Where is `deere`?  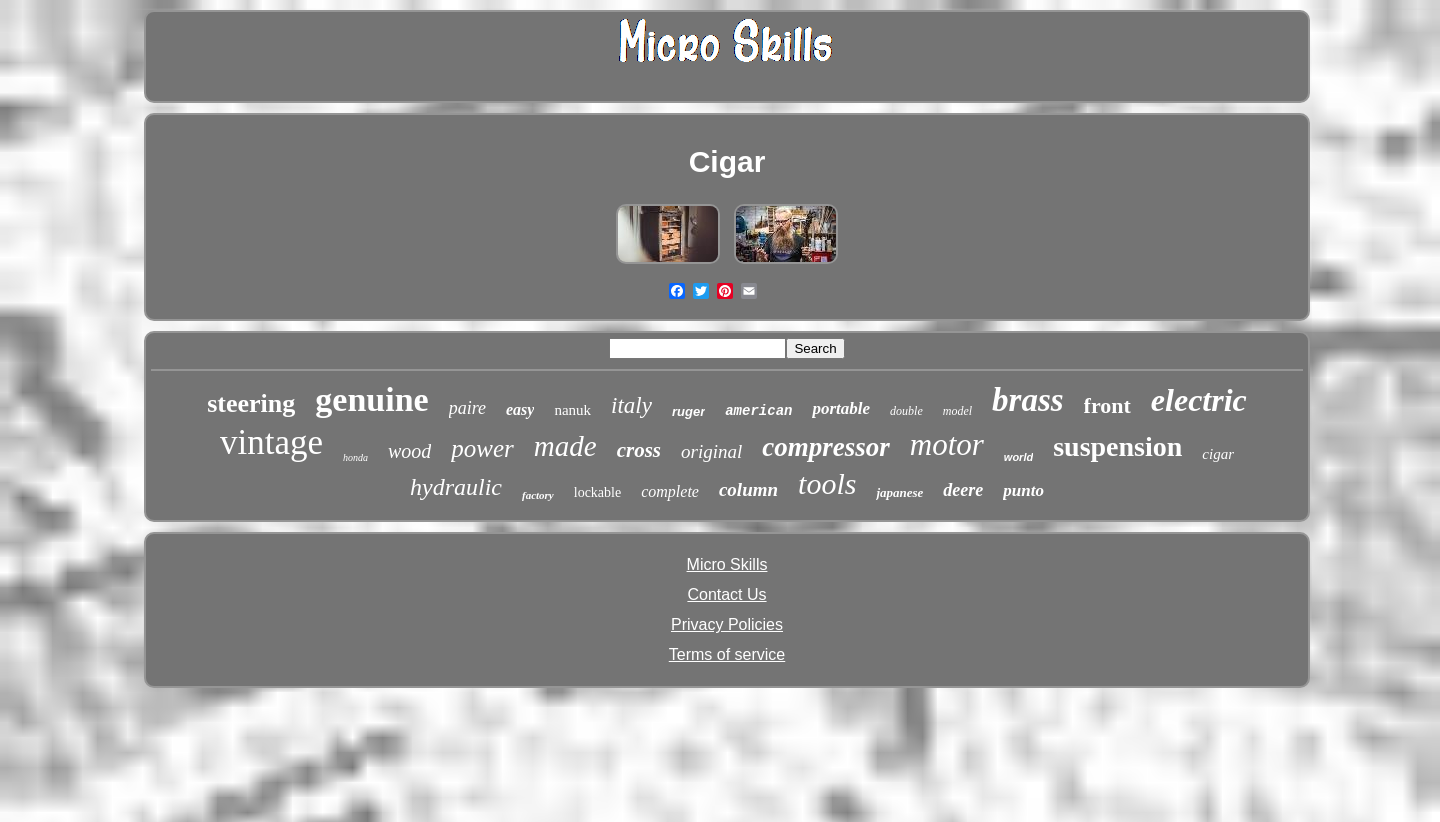 deere is located at coordinates (963, 490).